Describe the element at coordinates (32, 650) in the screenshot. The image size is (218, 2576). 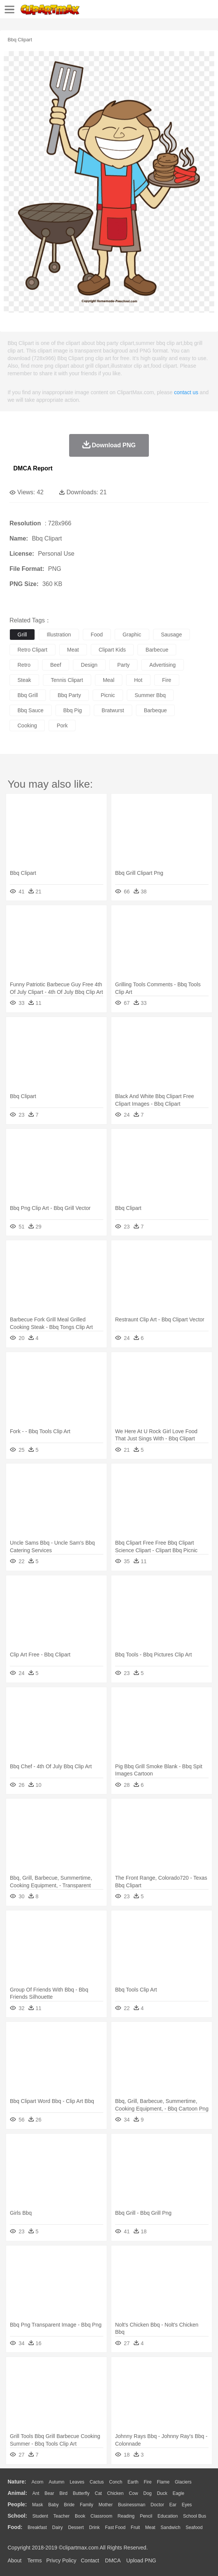
I see `retro clipart` at that location.